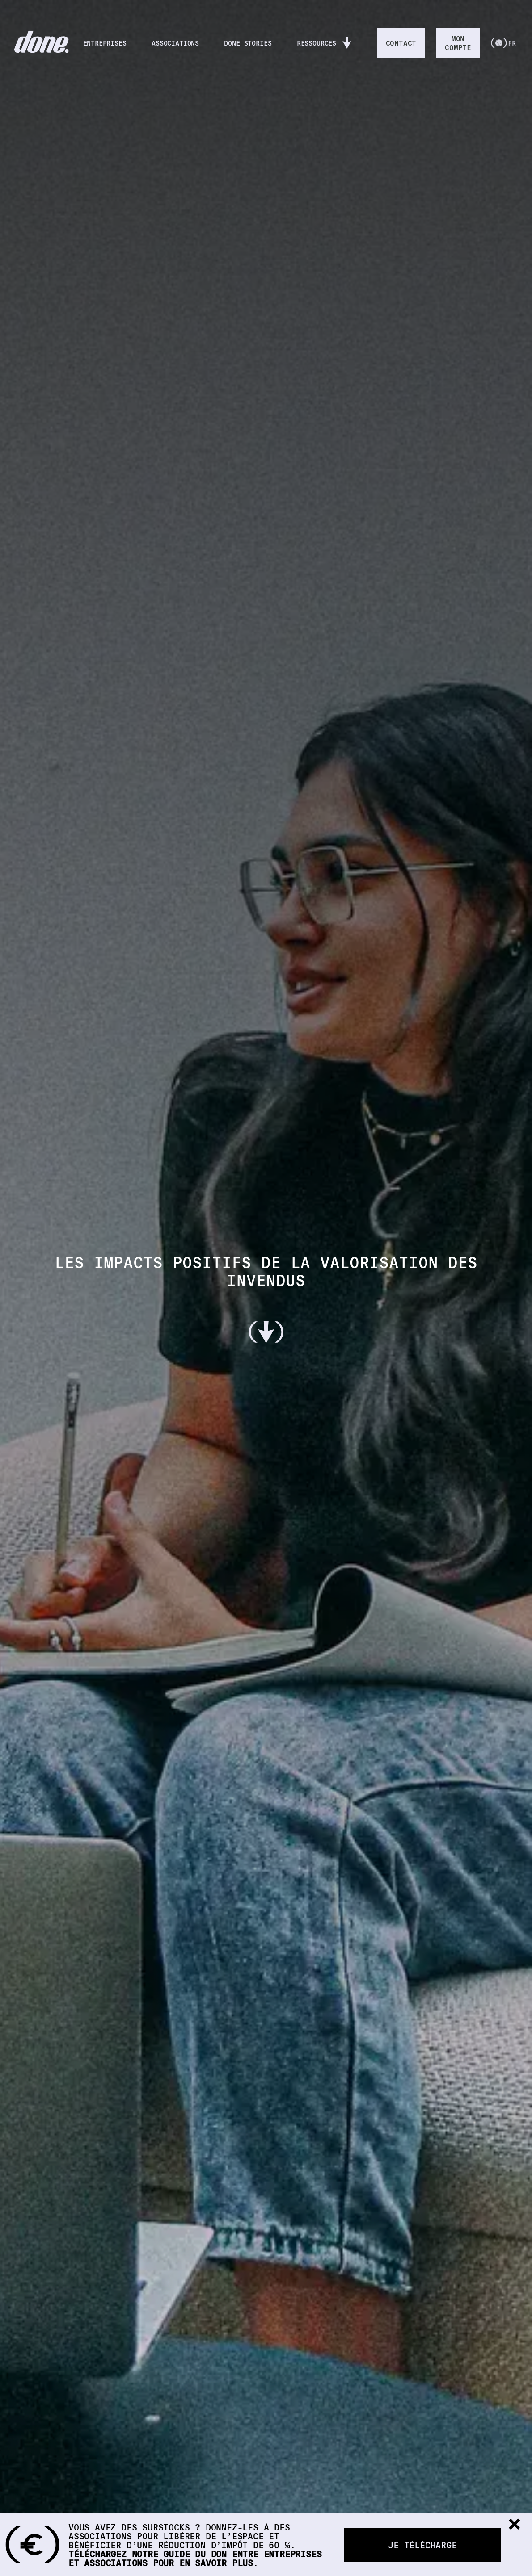  What do you see at coordinates (514, 2524) in the screenshot?
I see `[button]` at bounding box center [514, 2524].